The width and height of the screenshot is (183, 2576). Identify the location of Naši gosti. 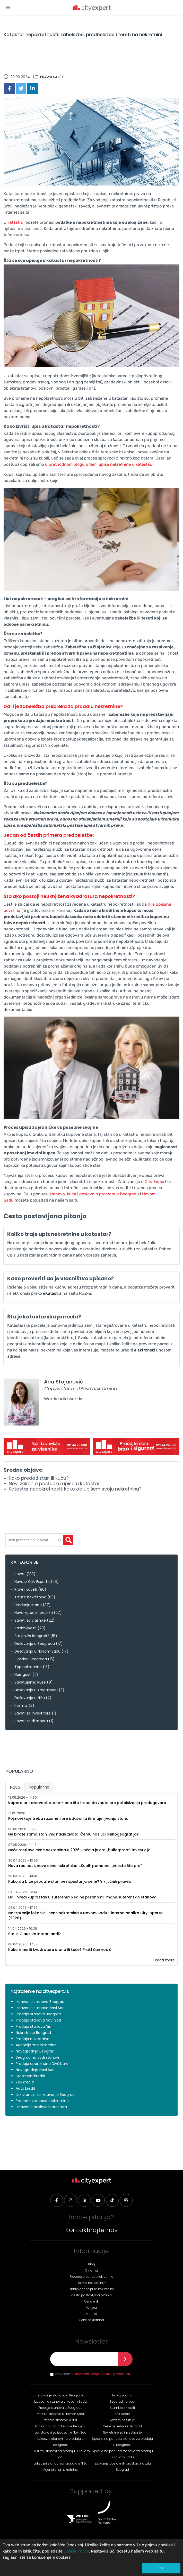
(22, 1674).